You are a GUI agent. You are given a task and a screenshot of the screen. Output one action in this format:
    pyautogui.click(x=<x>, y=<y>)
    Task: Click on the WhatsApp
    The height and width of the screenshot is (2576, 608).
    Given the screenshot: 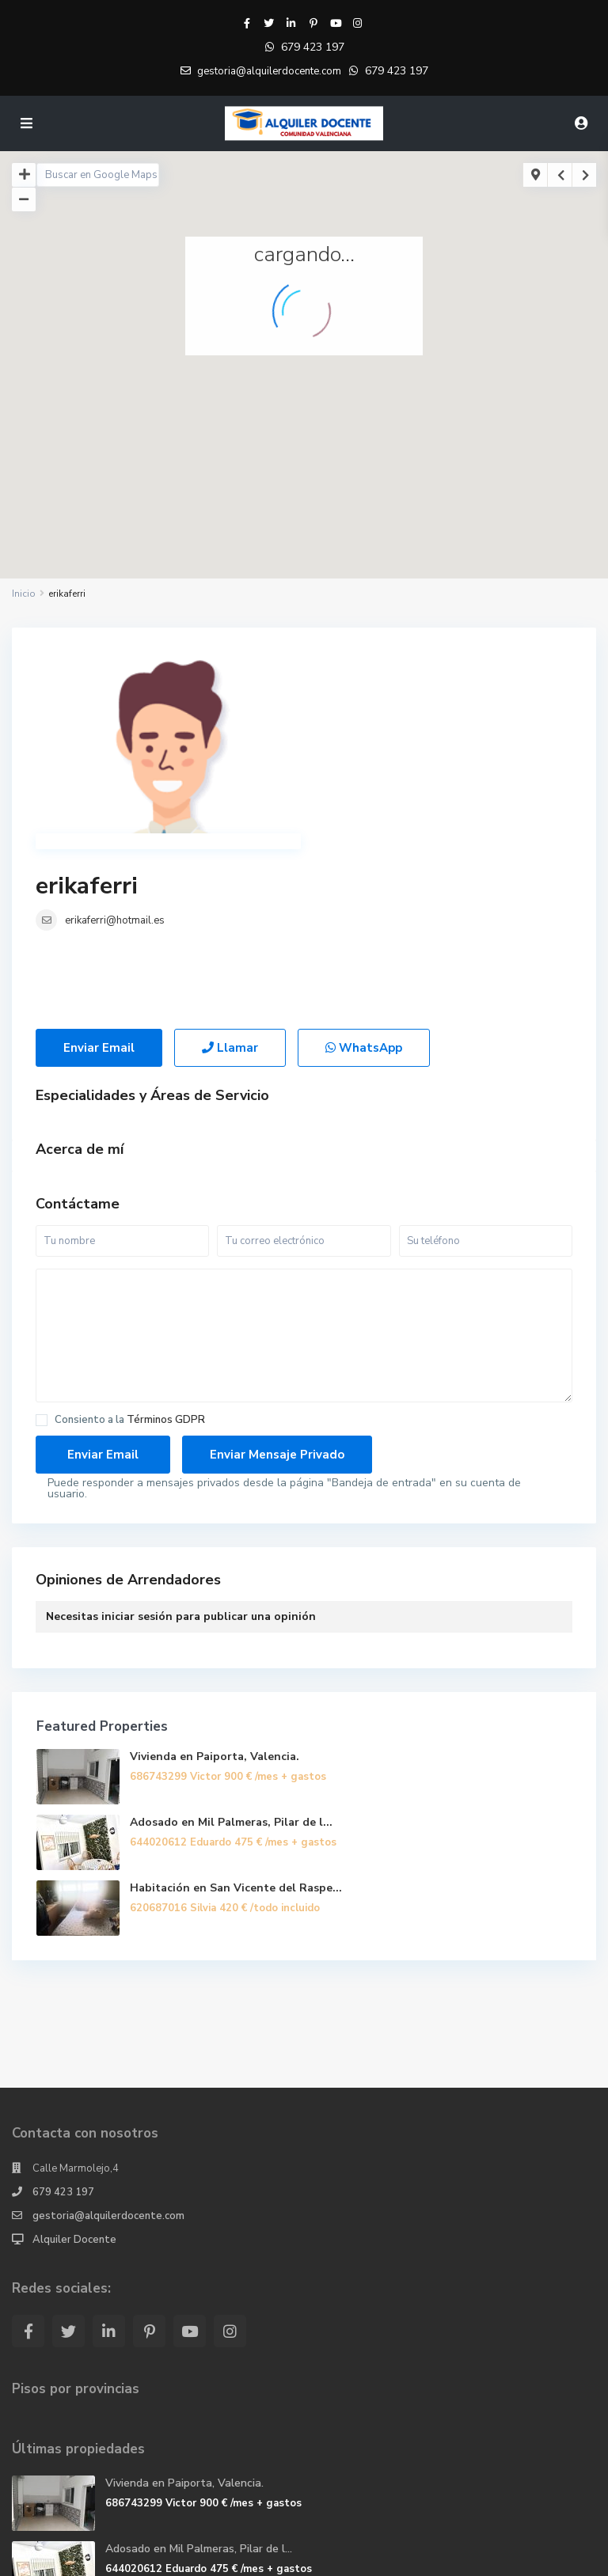 What is the action you would take?
    pyautogui.click(x=363, y=889)
    